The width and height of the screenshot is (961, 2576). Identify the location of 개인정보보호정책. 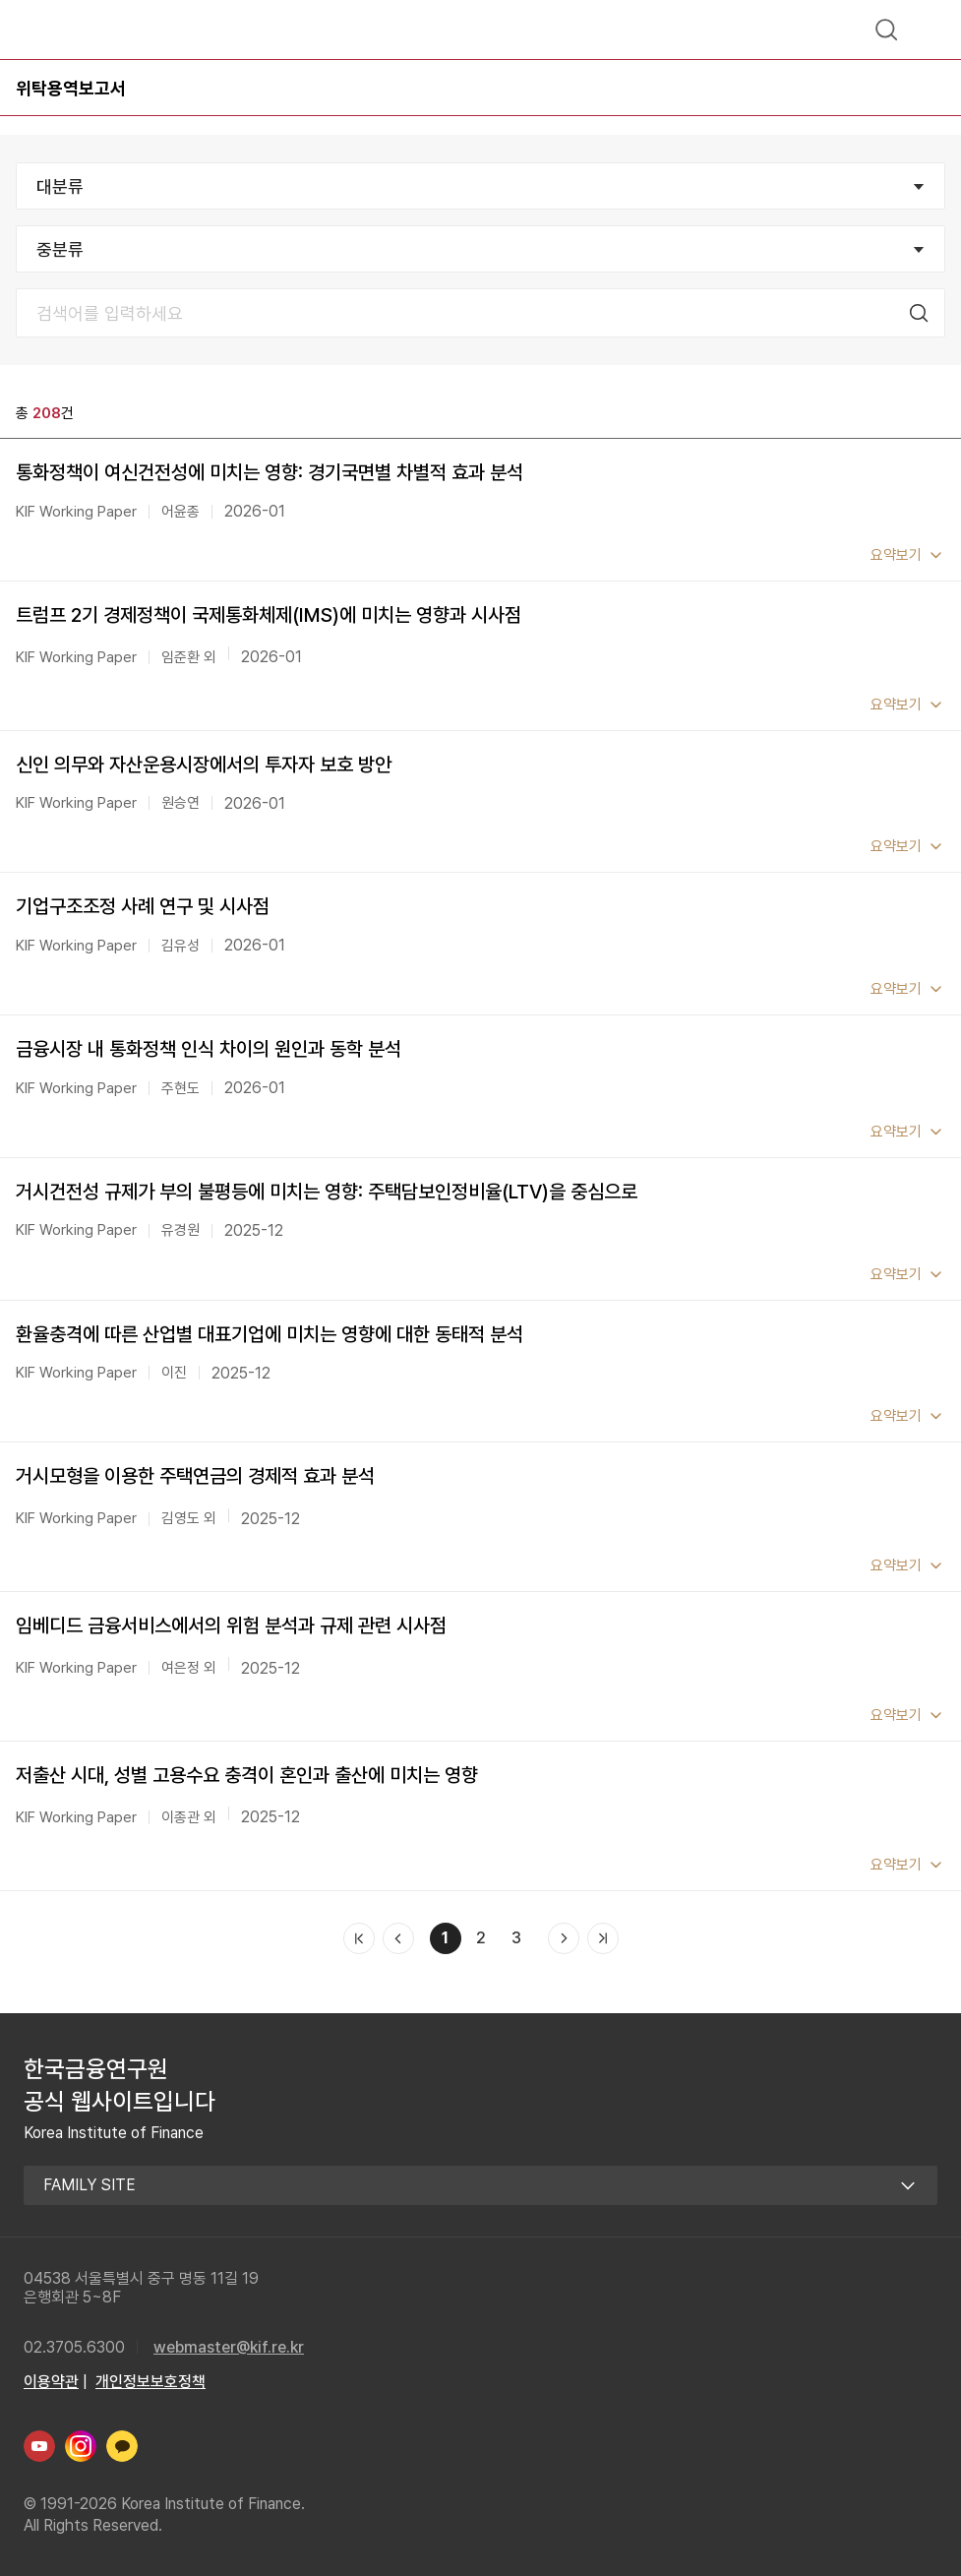
(150, 2381).